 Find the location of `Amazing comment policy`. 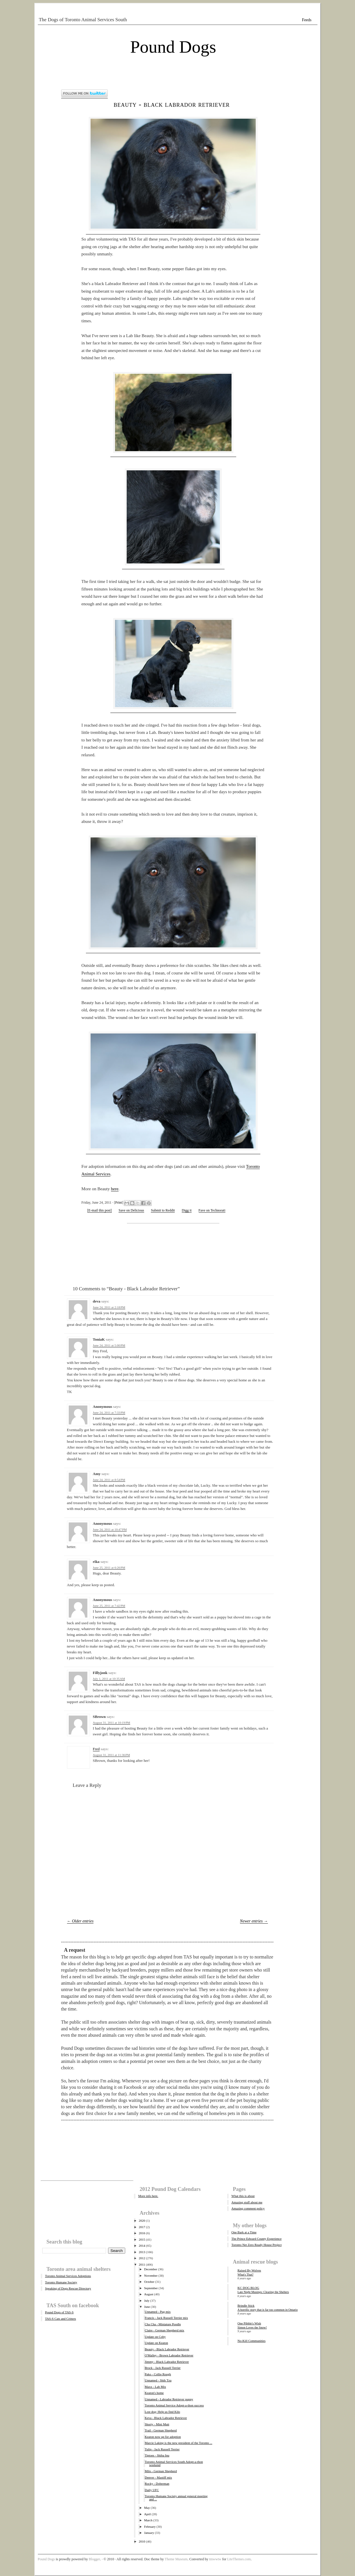

Amazing comment policy is located at coordinates (248, 2208).